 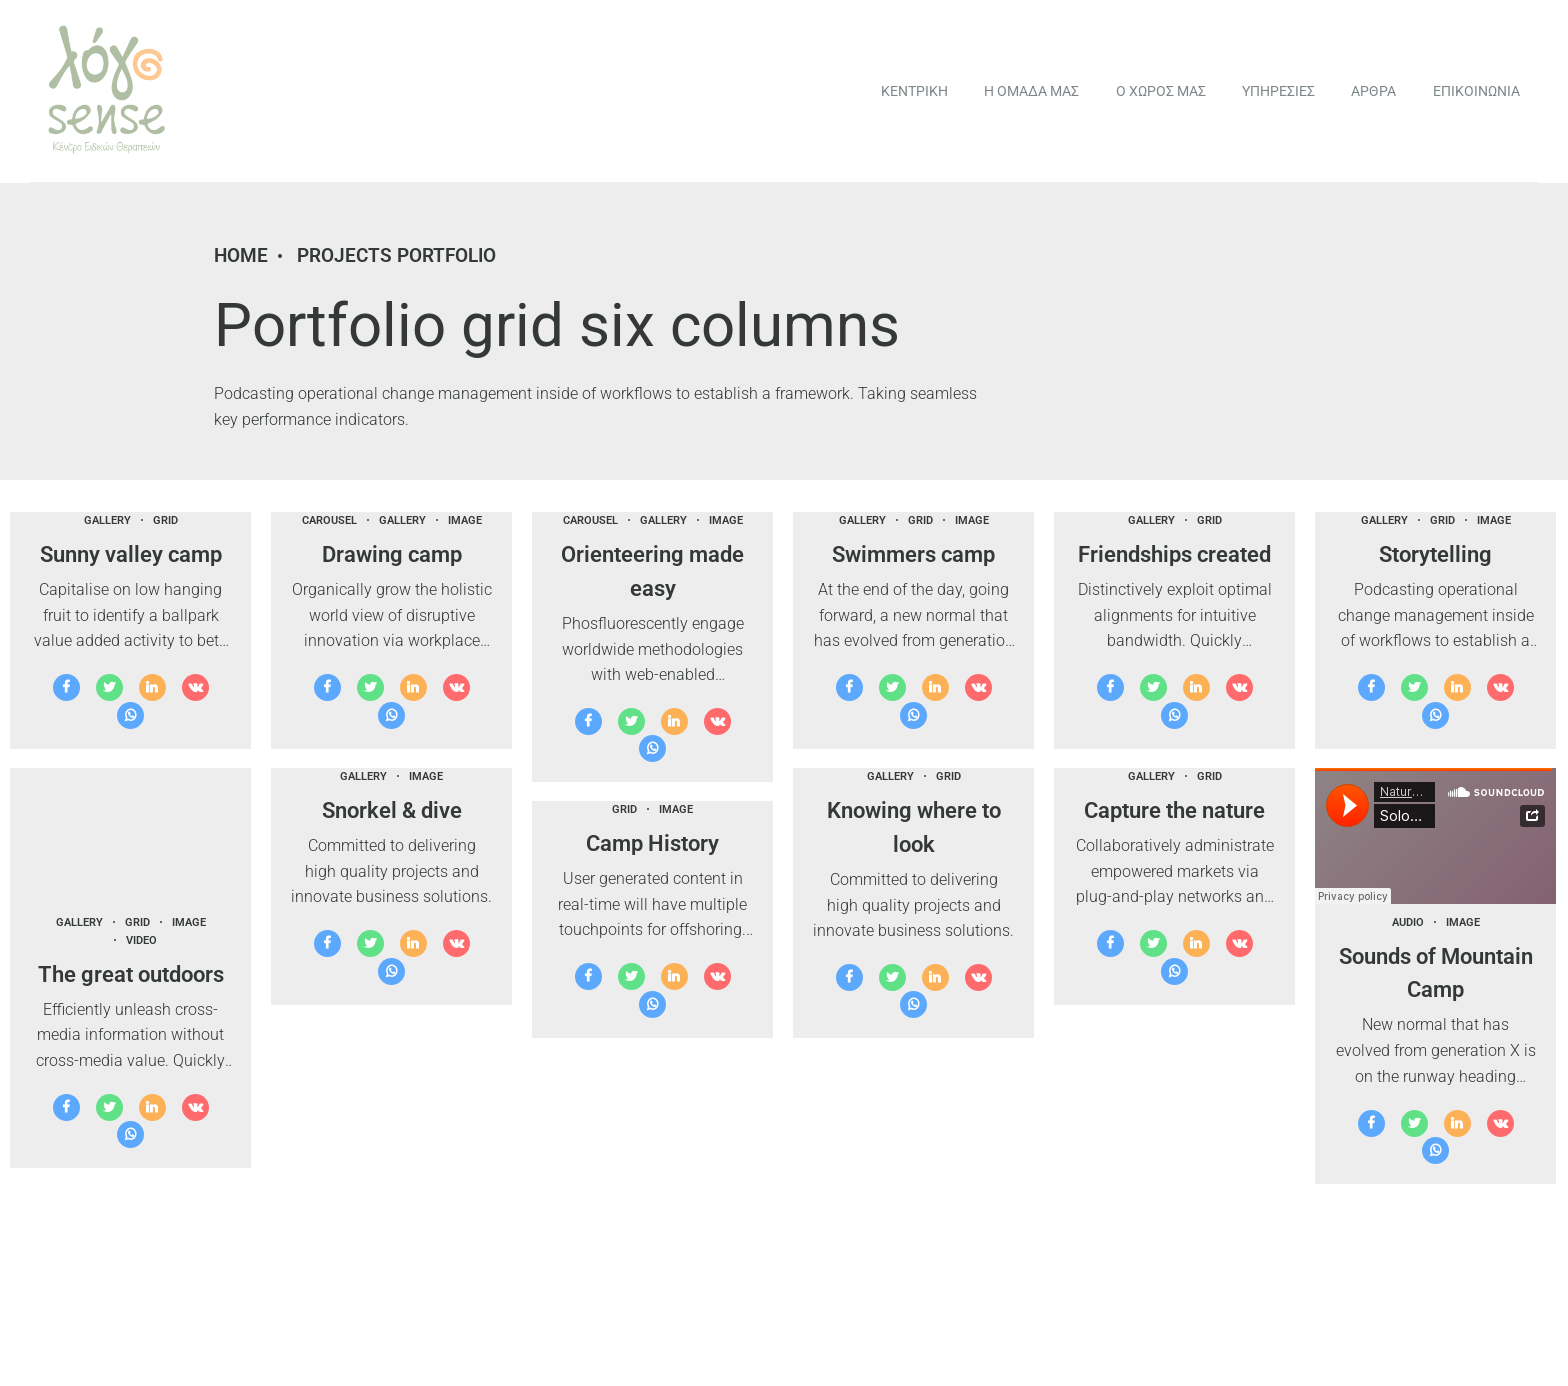 What do you see at coordinates (141, 940) in the screenshot?
I see `Video` at bounding box center [141, 940].